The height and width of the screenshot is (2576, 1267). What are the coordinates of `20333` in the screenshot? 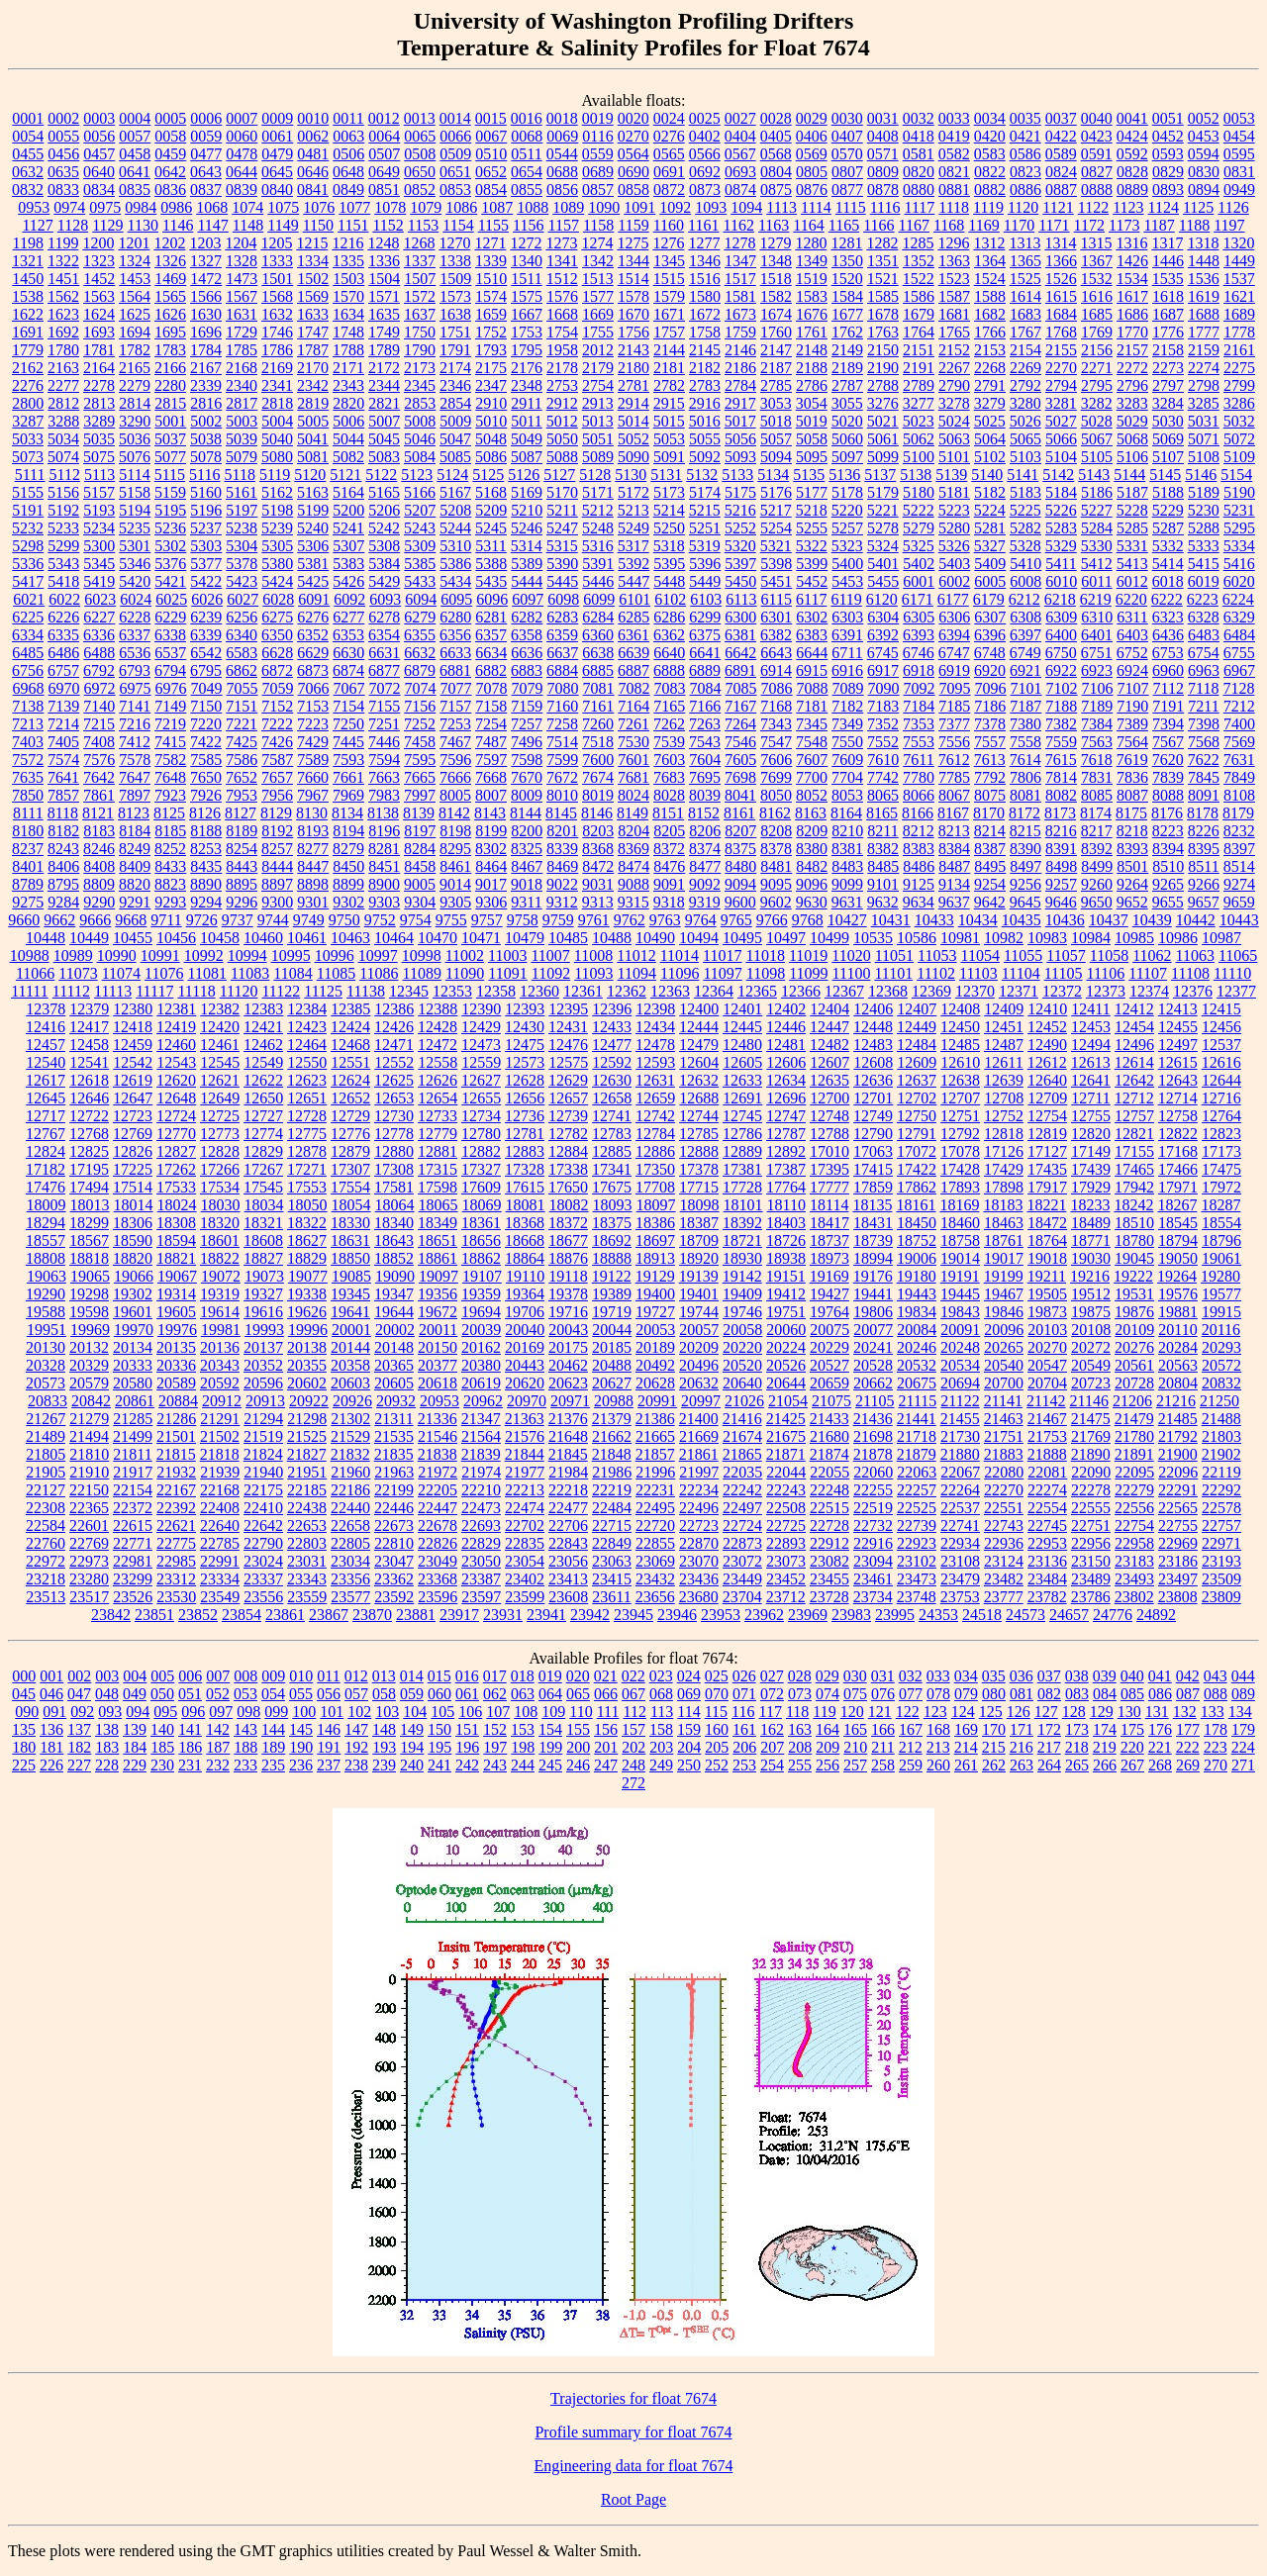 It's located at (132, 1365).